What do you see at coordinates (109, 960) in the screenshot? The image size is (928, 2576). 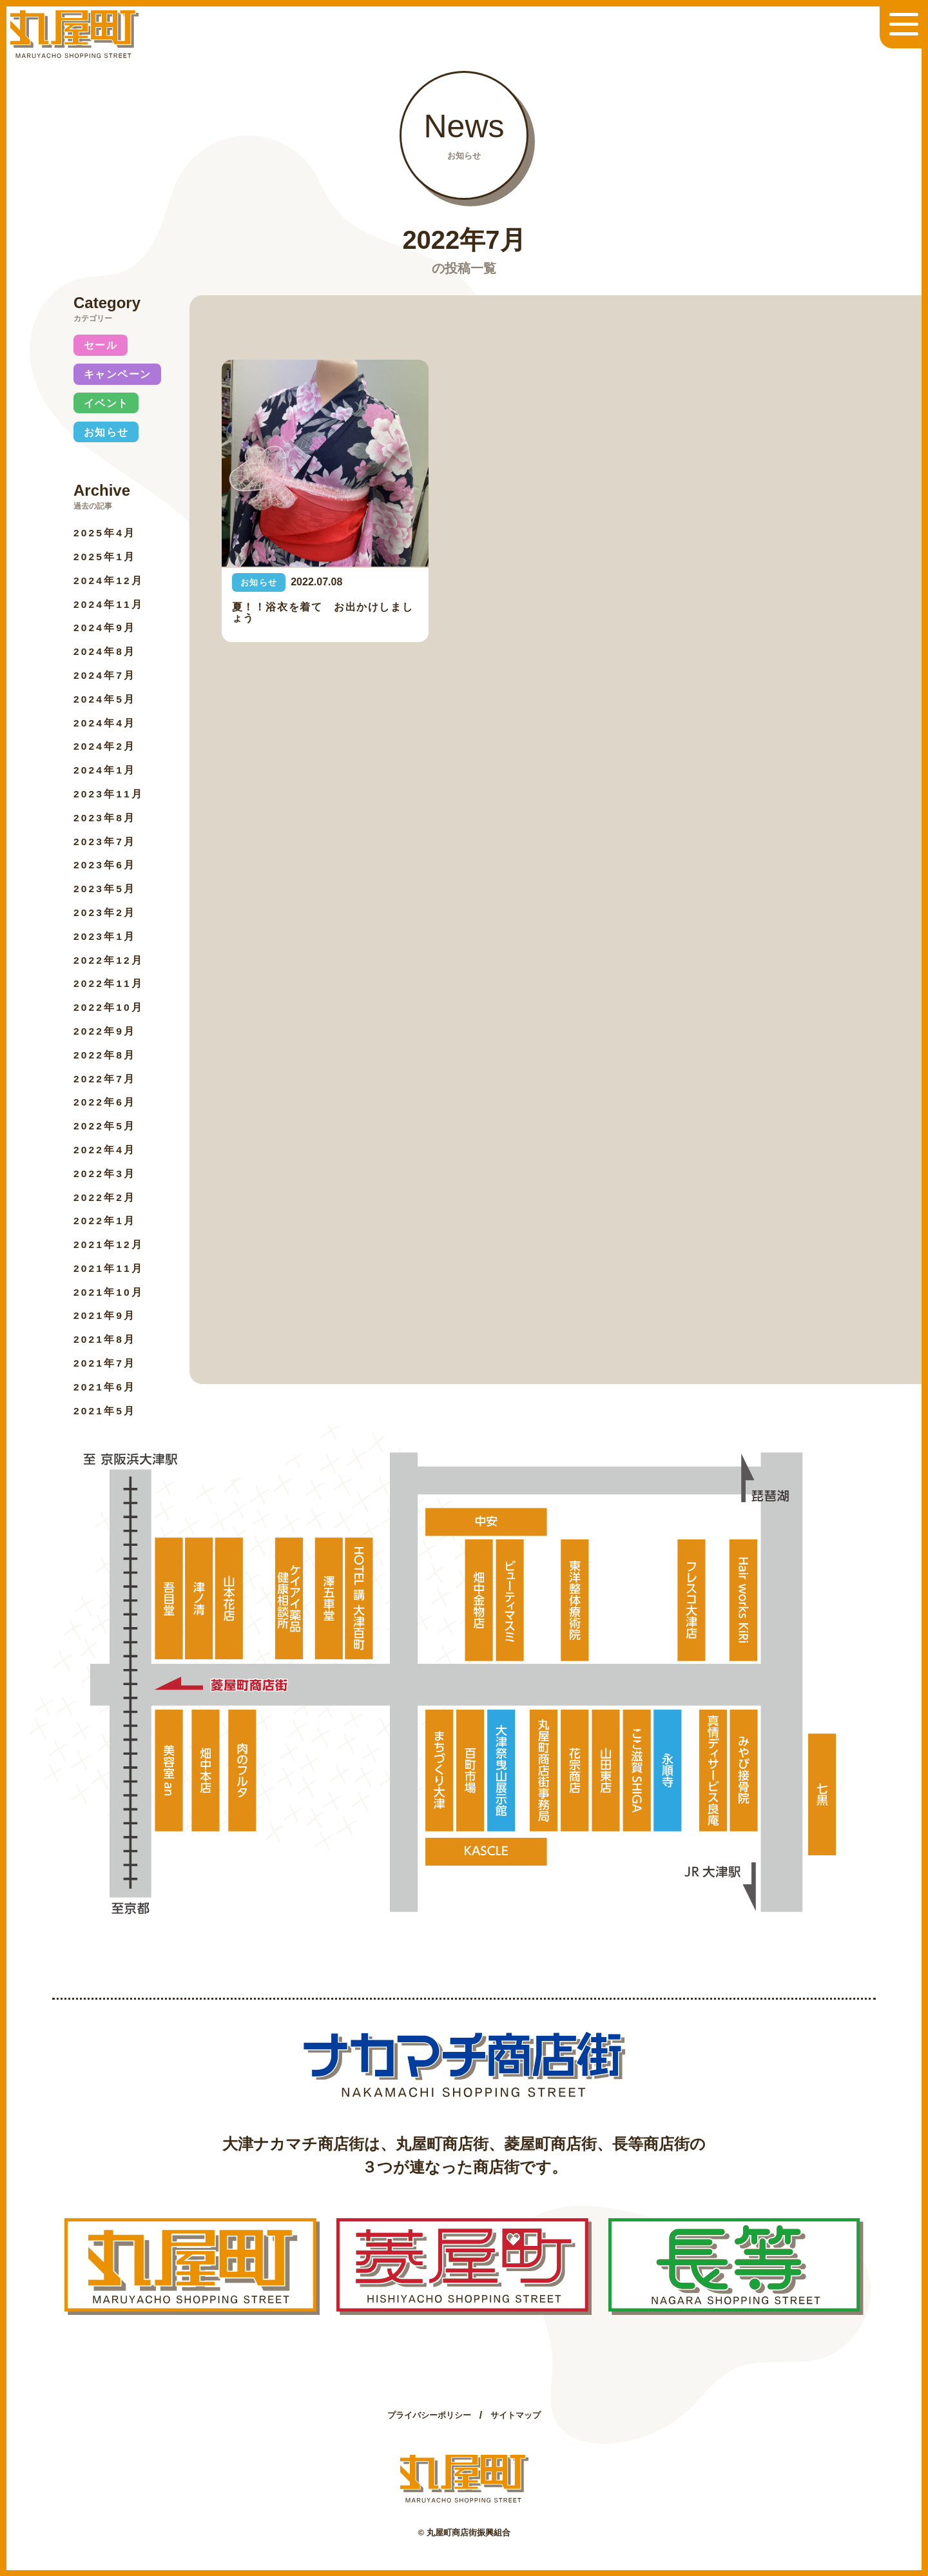 I see `2022年12月` at bounding box center [109, 960].